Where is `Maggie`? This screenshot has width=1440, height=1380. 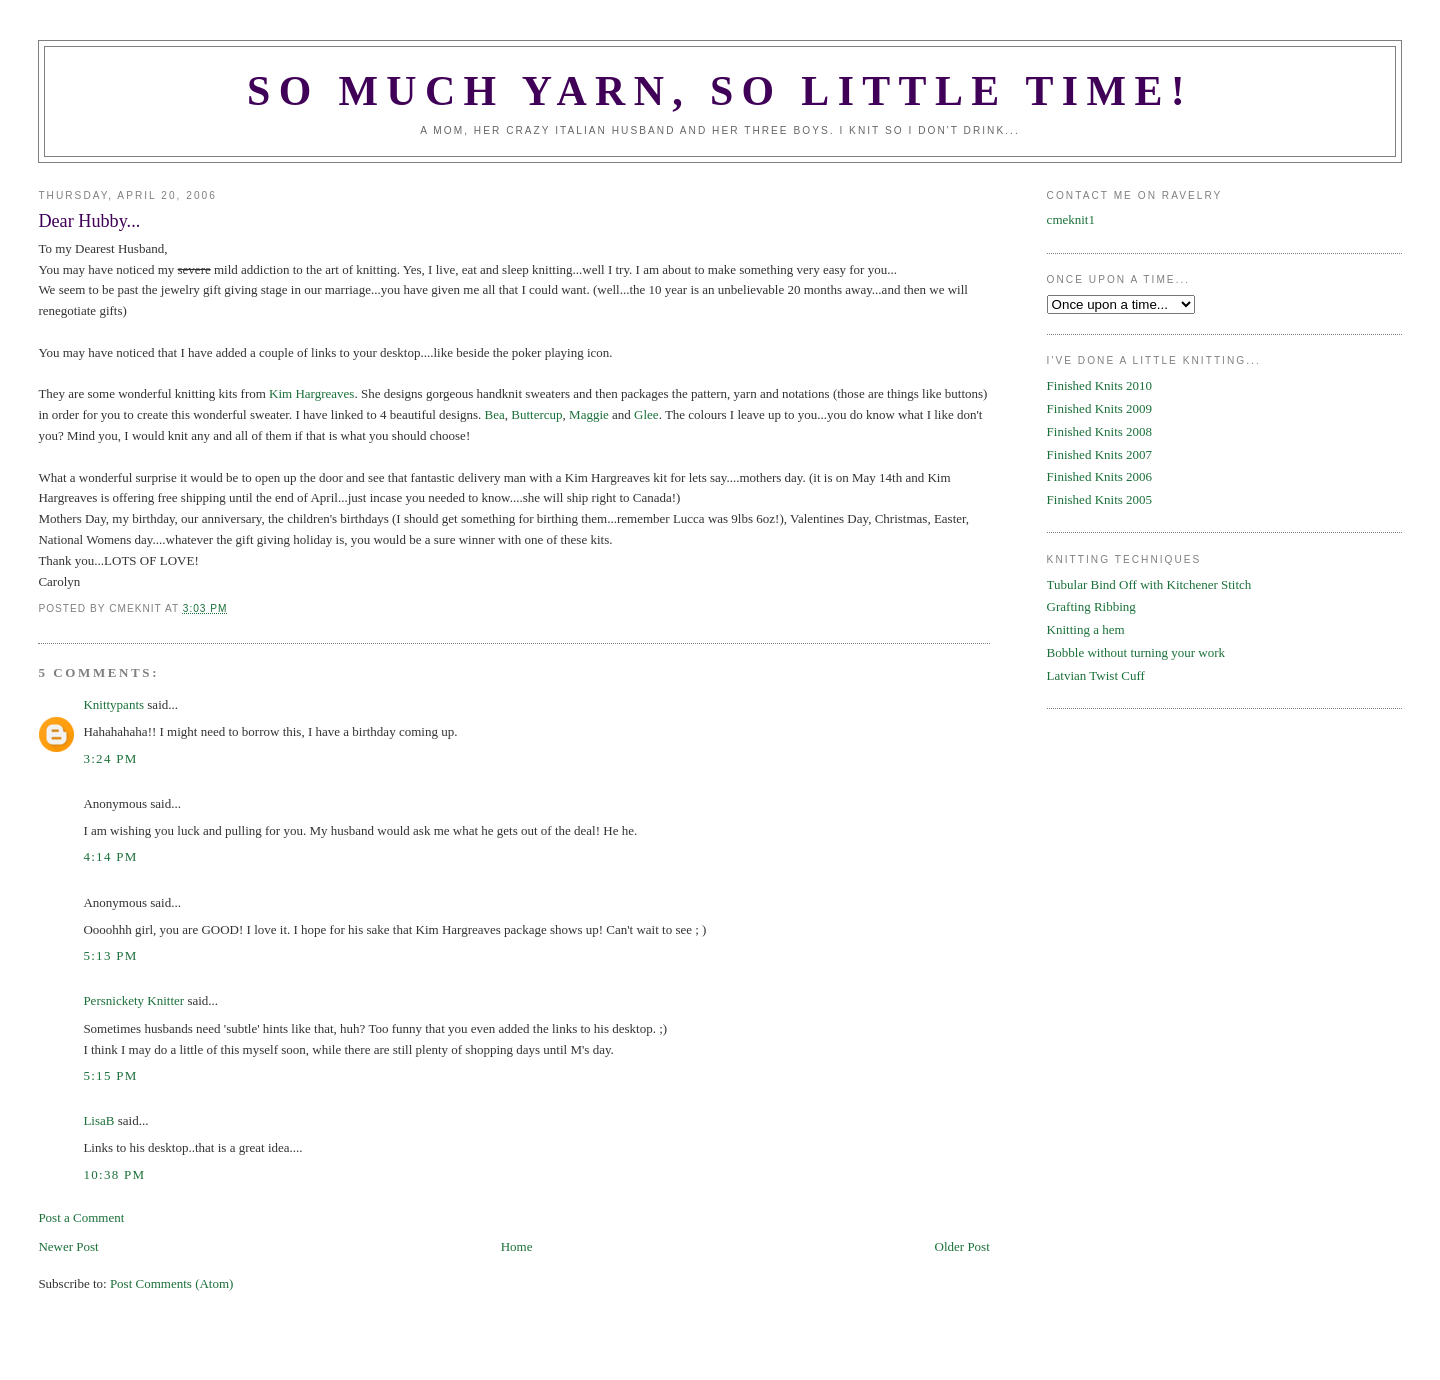
Maggie is located at coordinates (589, 414).